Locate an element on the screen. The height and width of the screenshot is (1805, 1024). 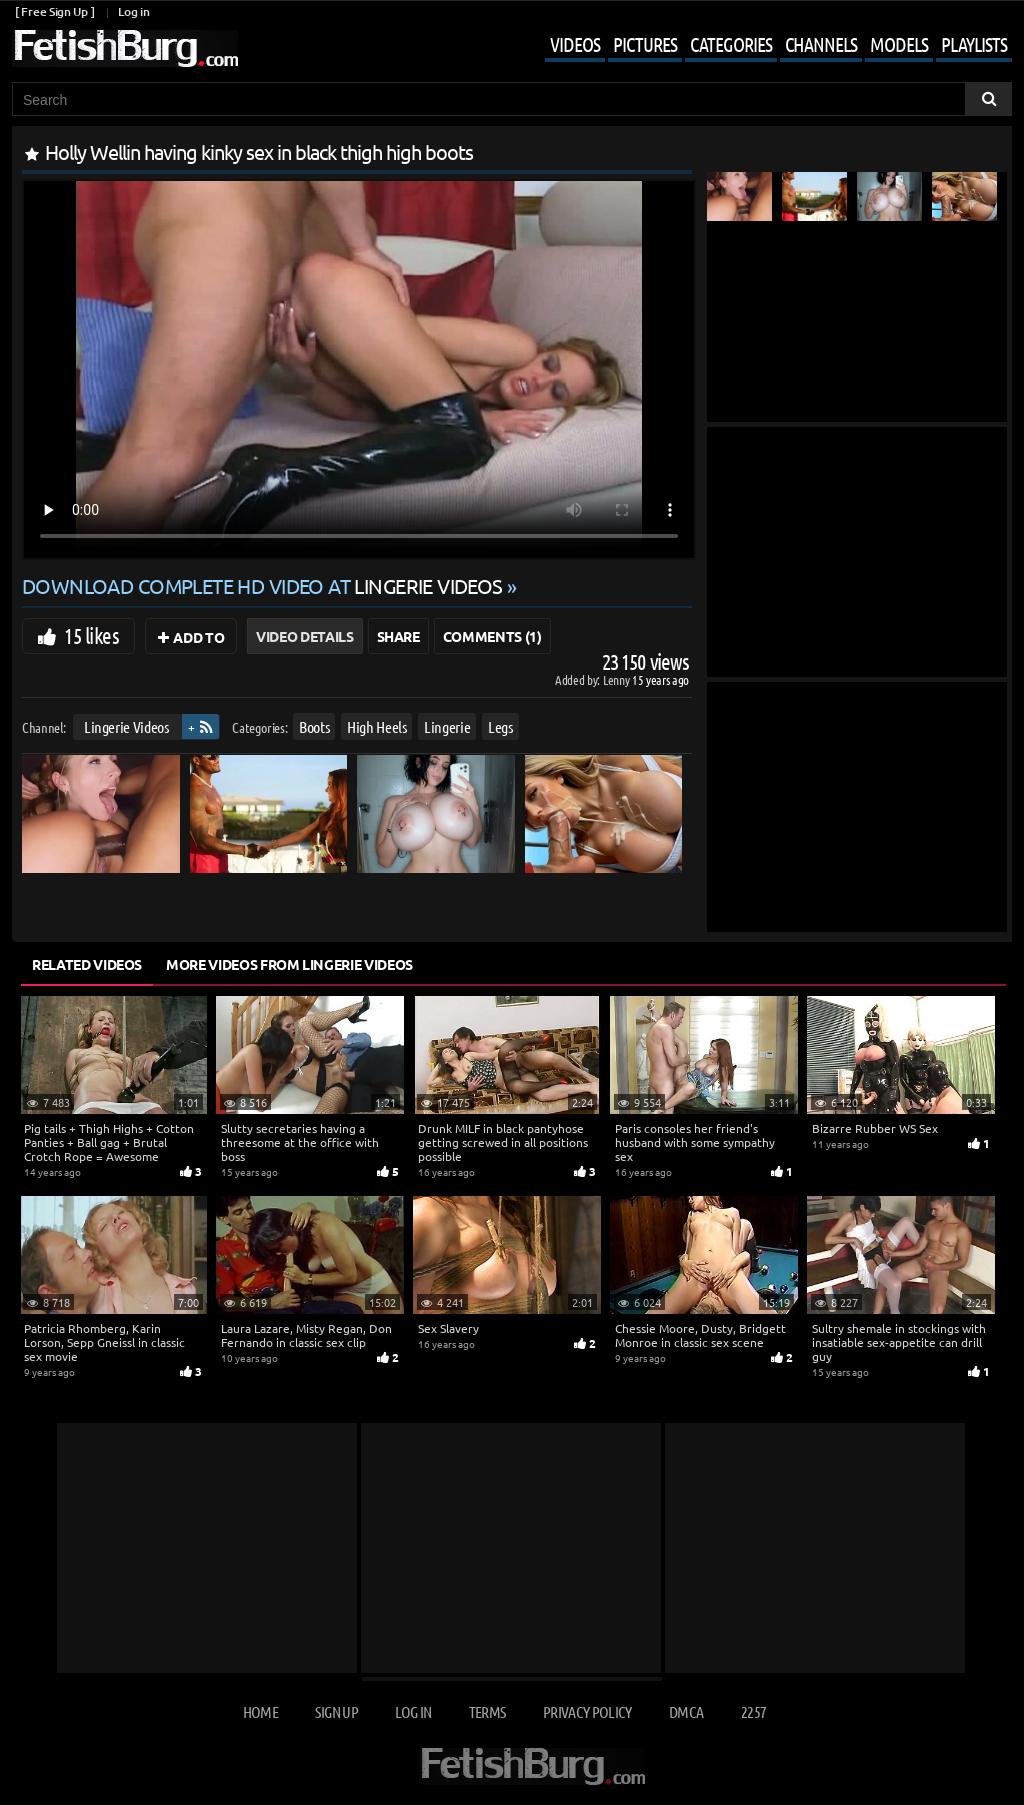
Models is located at coordinates (899, 44).